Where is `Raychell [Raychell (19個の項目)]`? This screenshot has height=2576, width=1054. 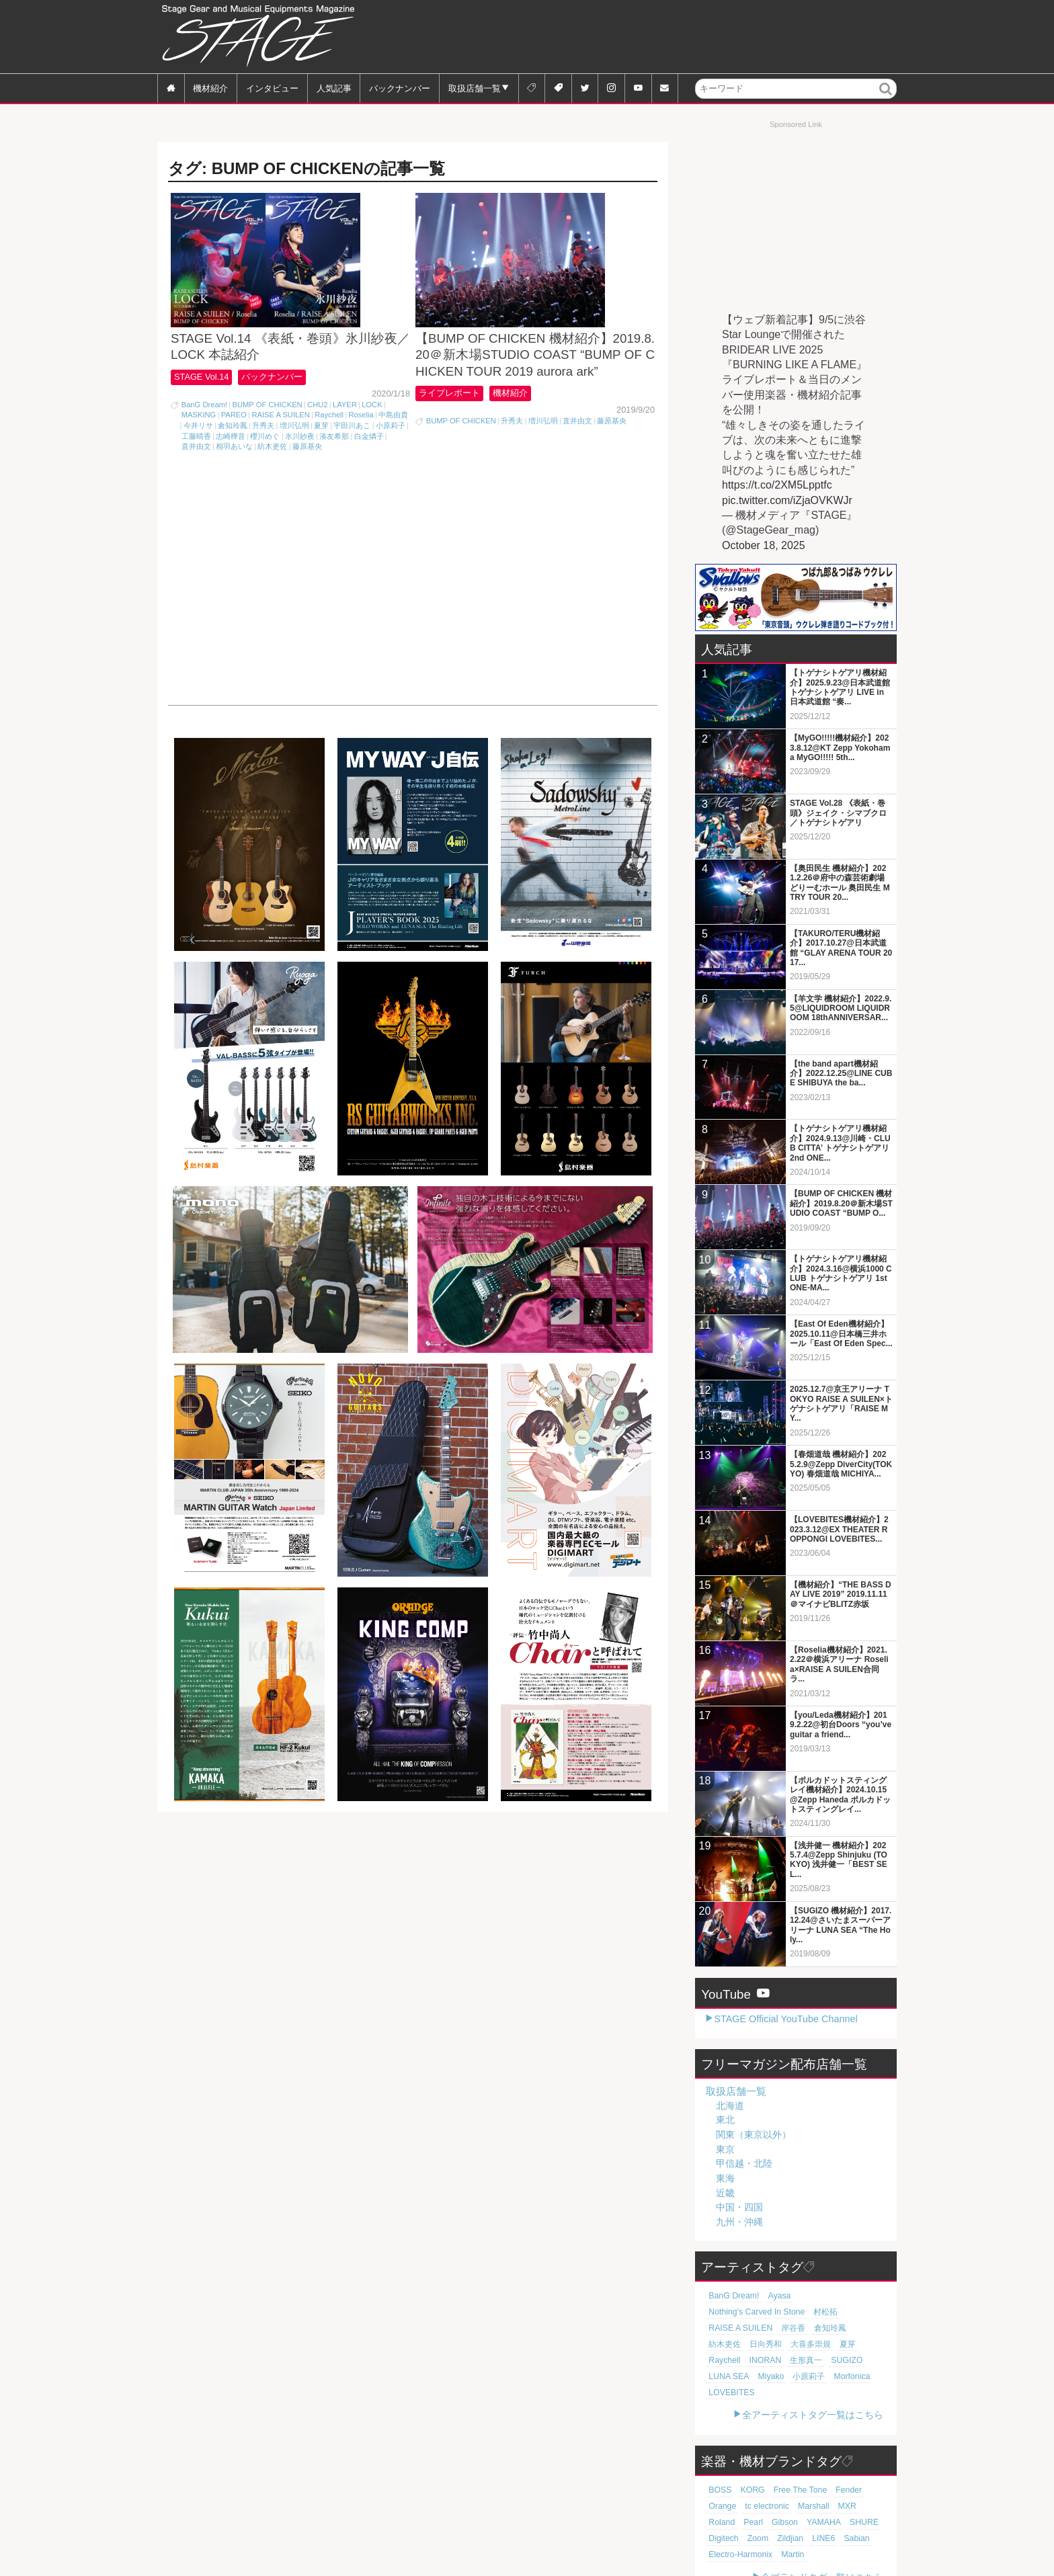 Raychell [Raychell (19個の項目)] is located at coordinates (866, 2328).